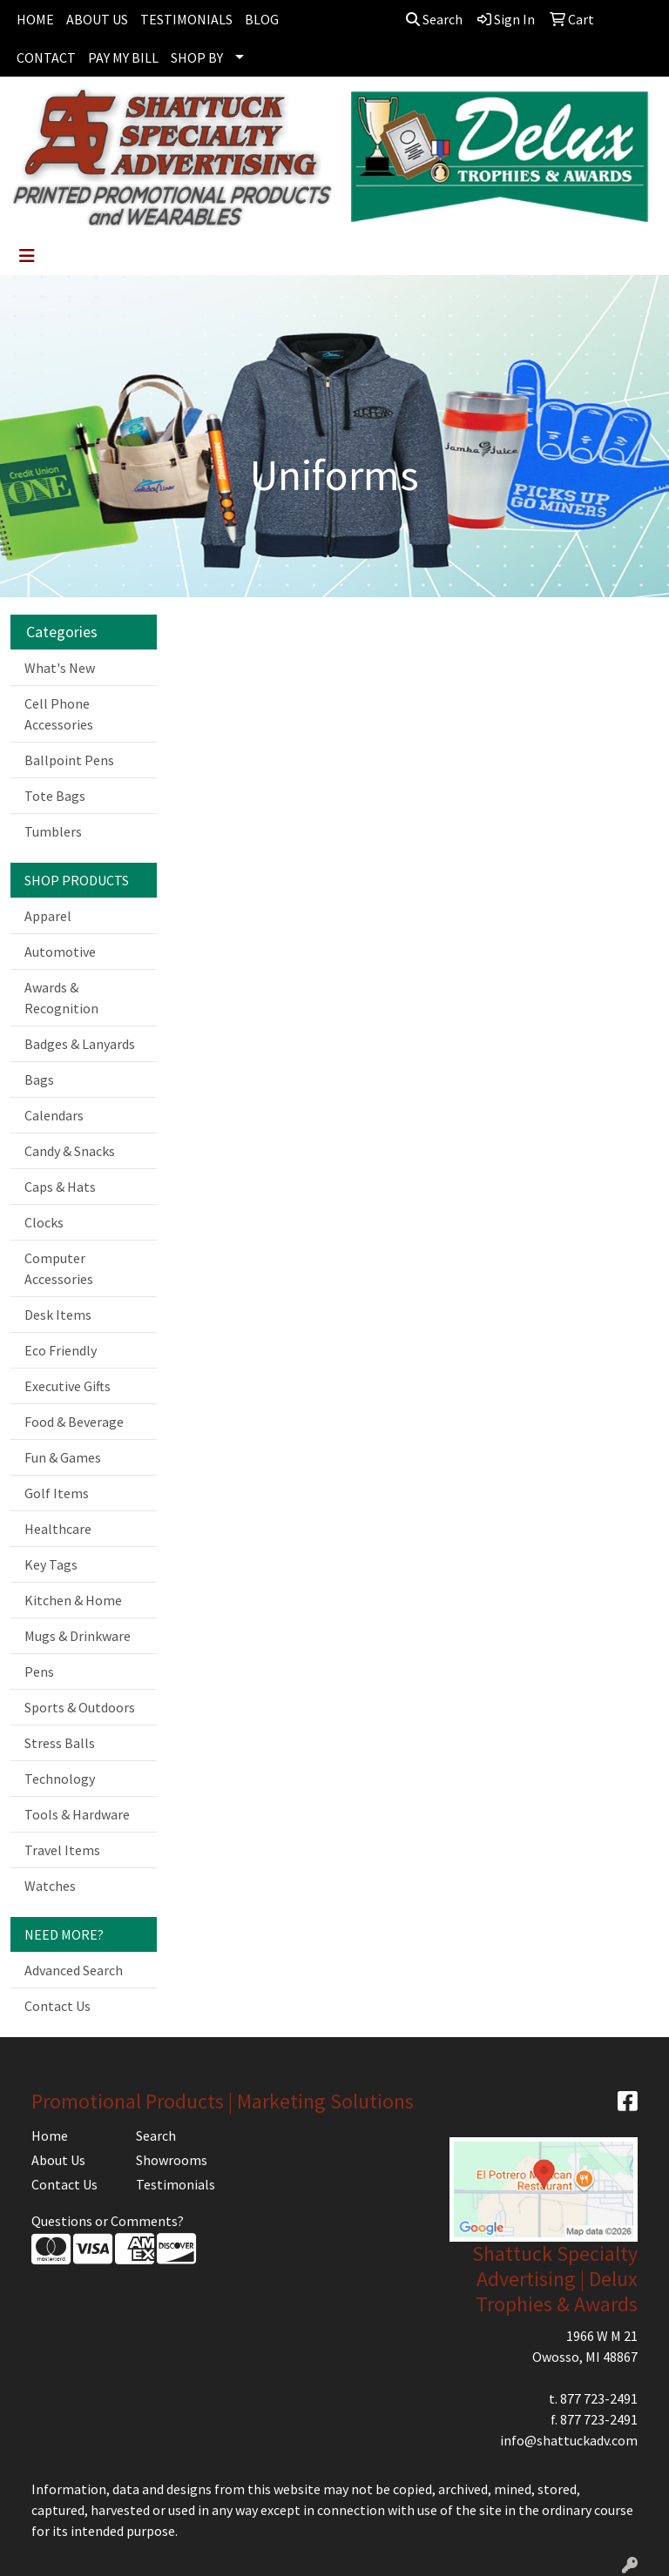  What do you see at coordinates (57, 1528) in the screenshot?
I see `Healthcare` at bounding box center [57, 1528].